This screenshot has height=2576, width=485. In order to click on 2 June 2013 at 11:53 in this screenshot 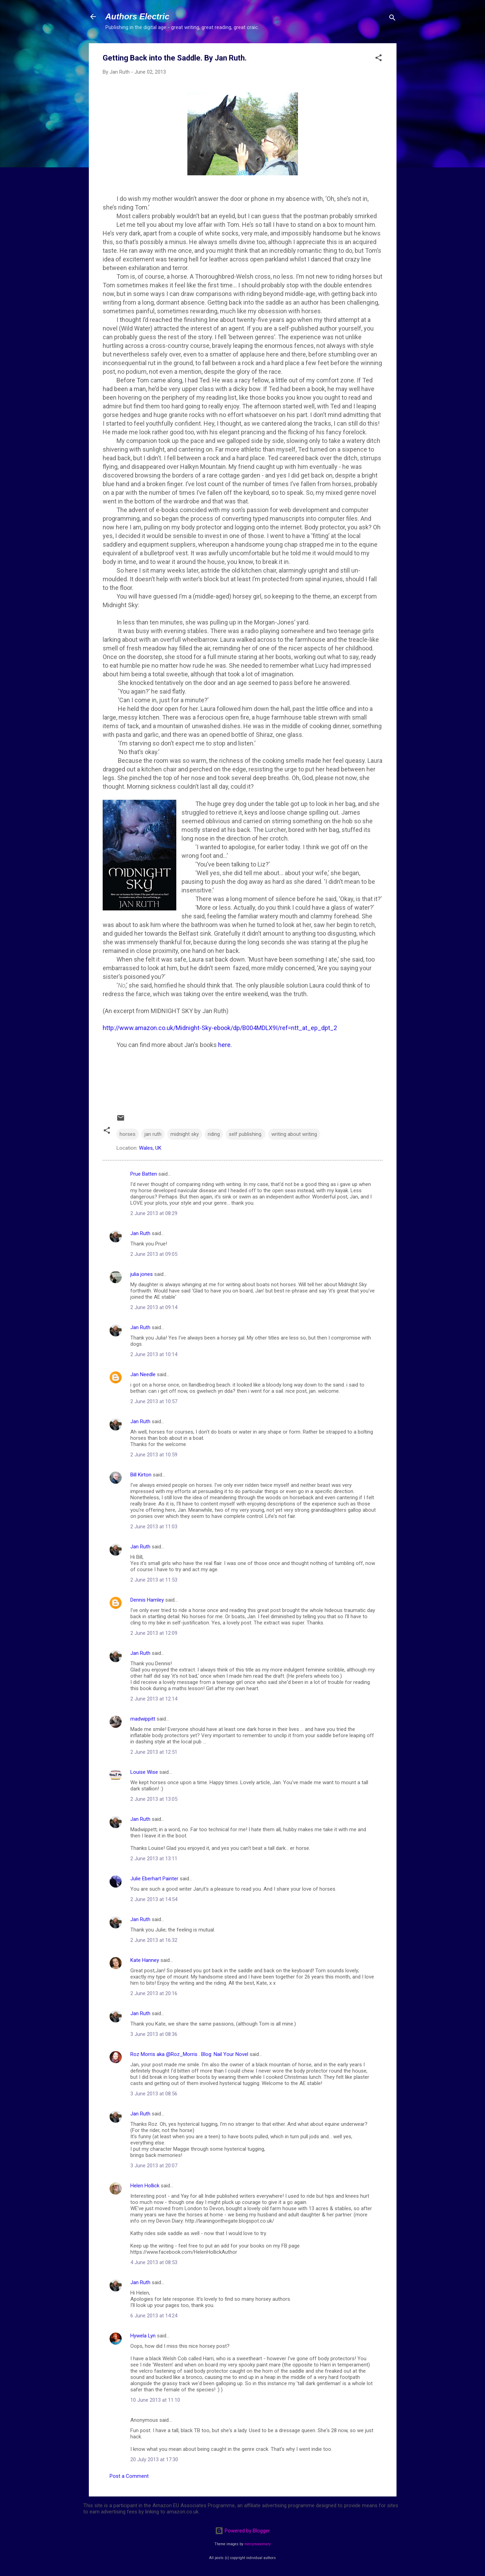, I will do `click(153, 1580)`.